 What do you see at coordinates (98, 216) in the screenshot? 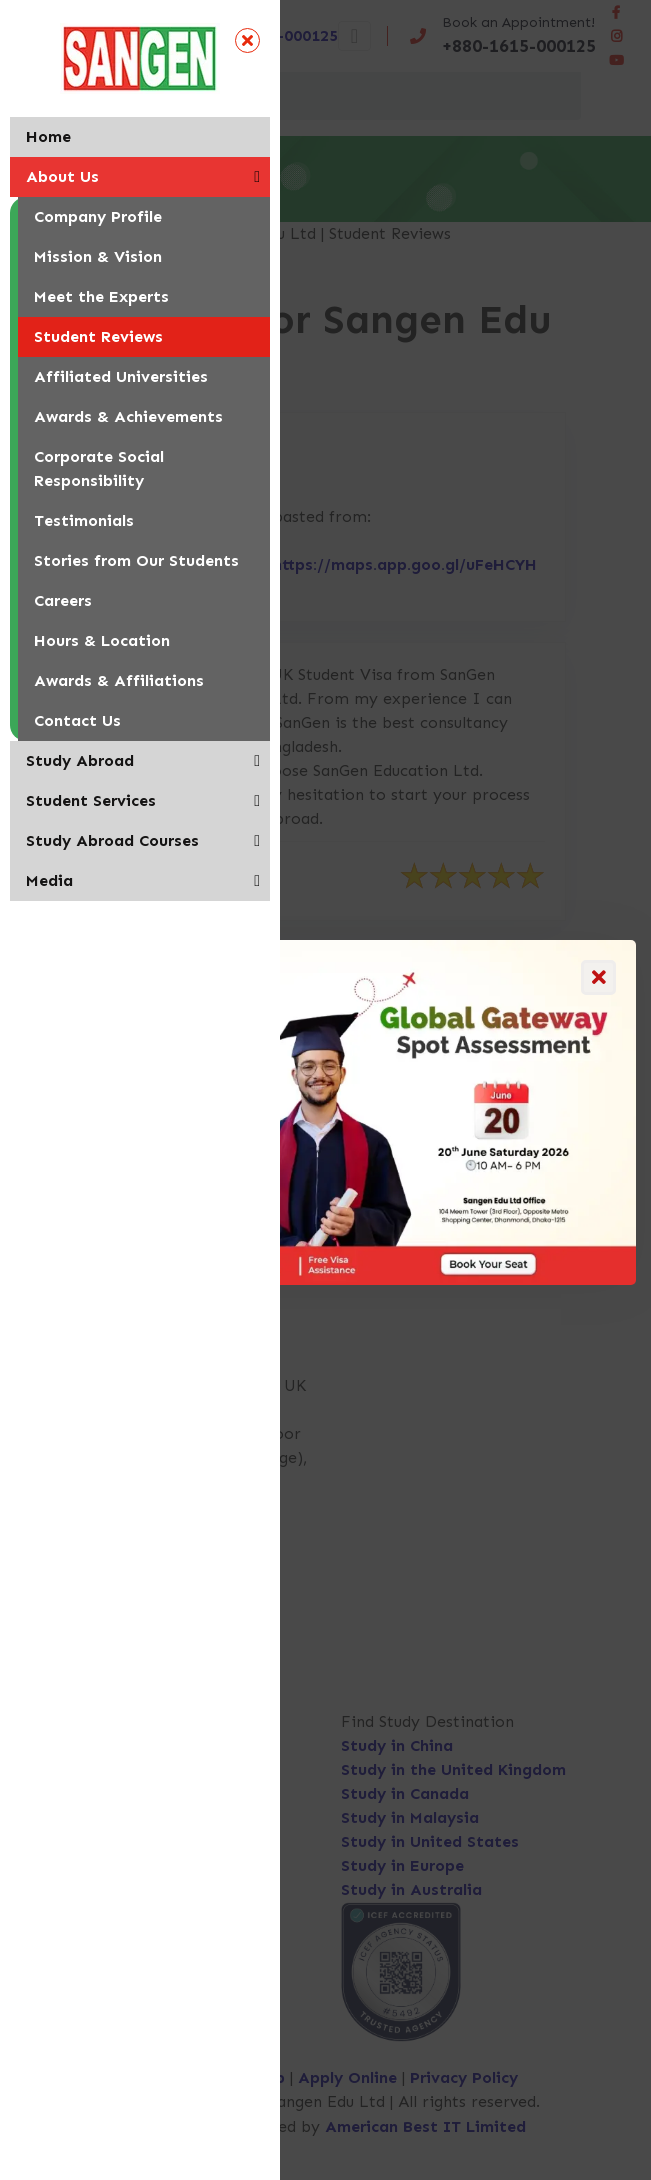
I see `Company Profile` at bounding box center [98, 216].